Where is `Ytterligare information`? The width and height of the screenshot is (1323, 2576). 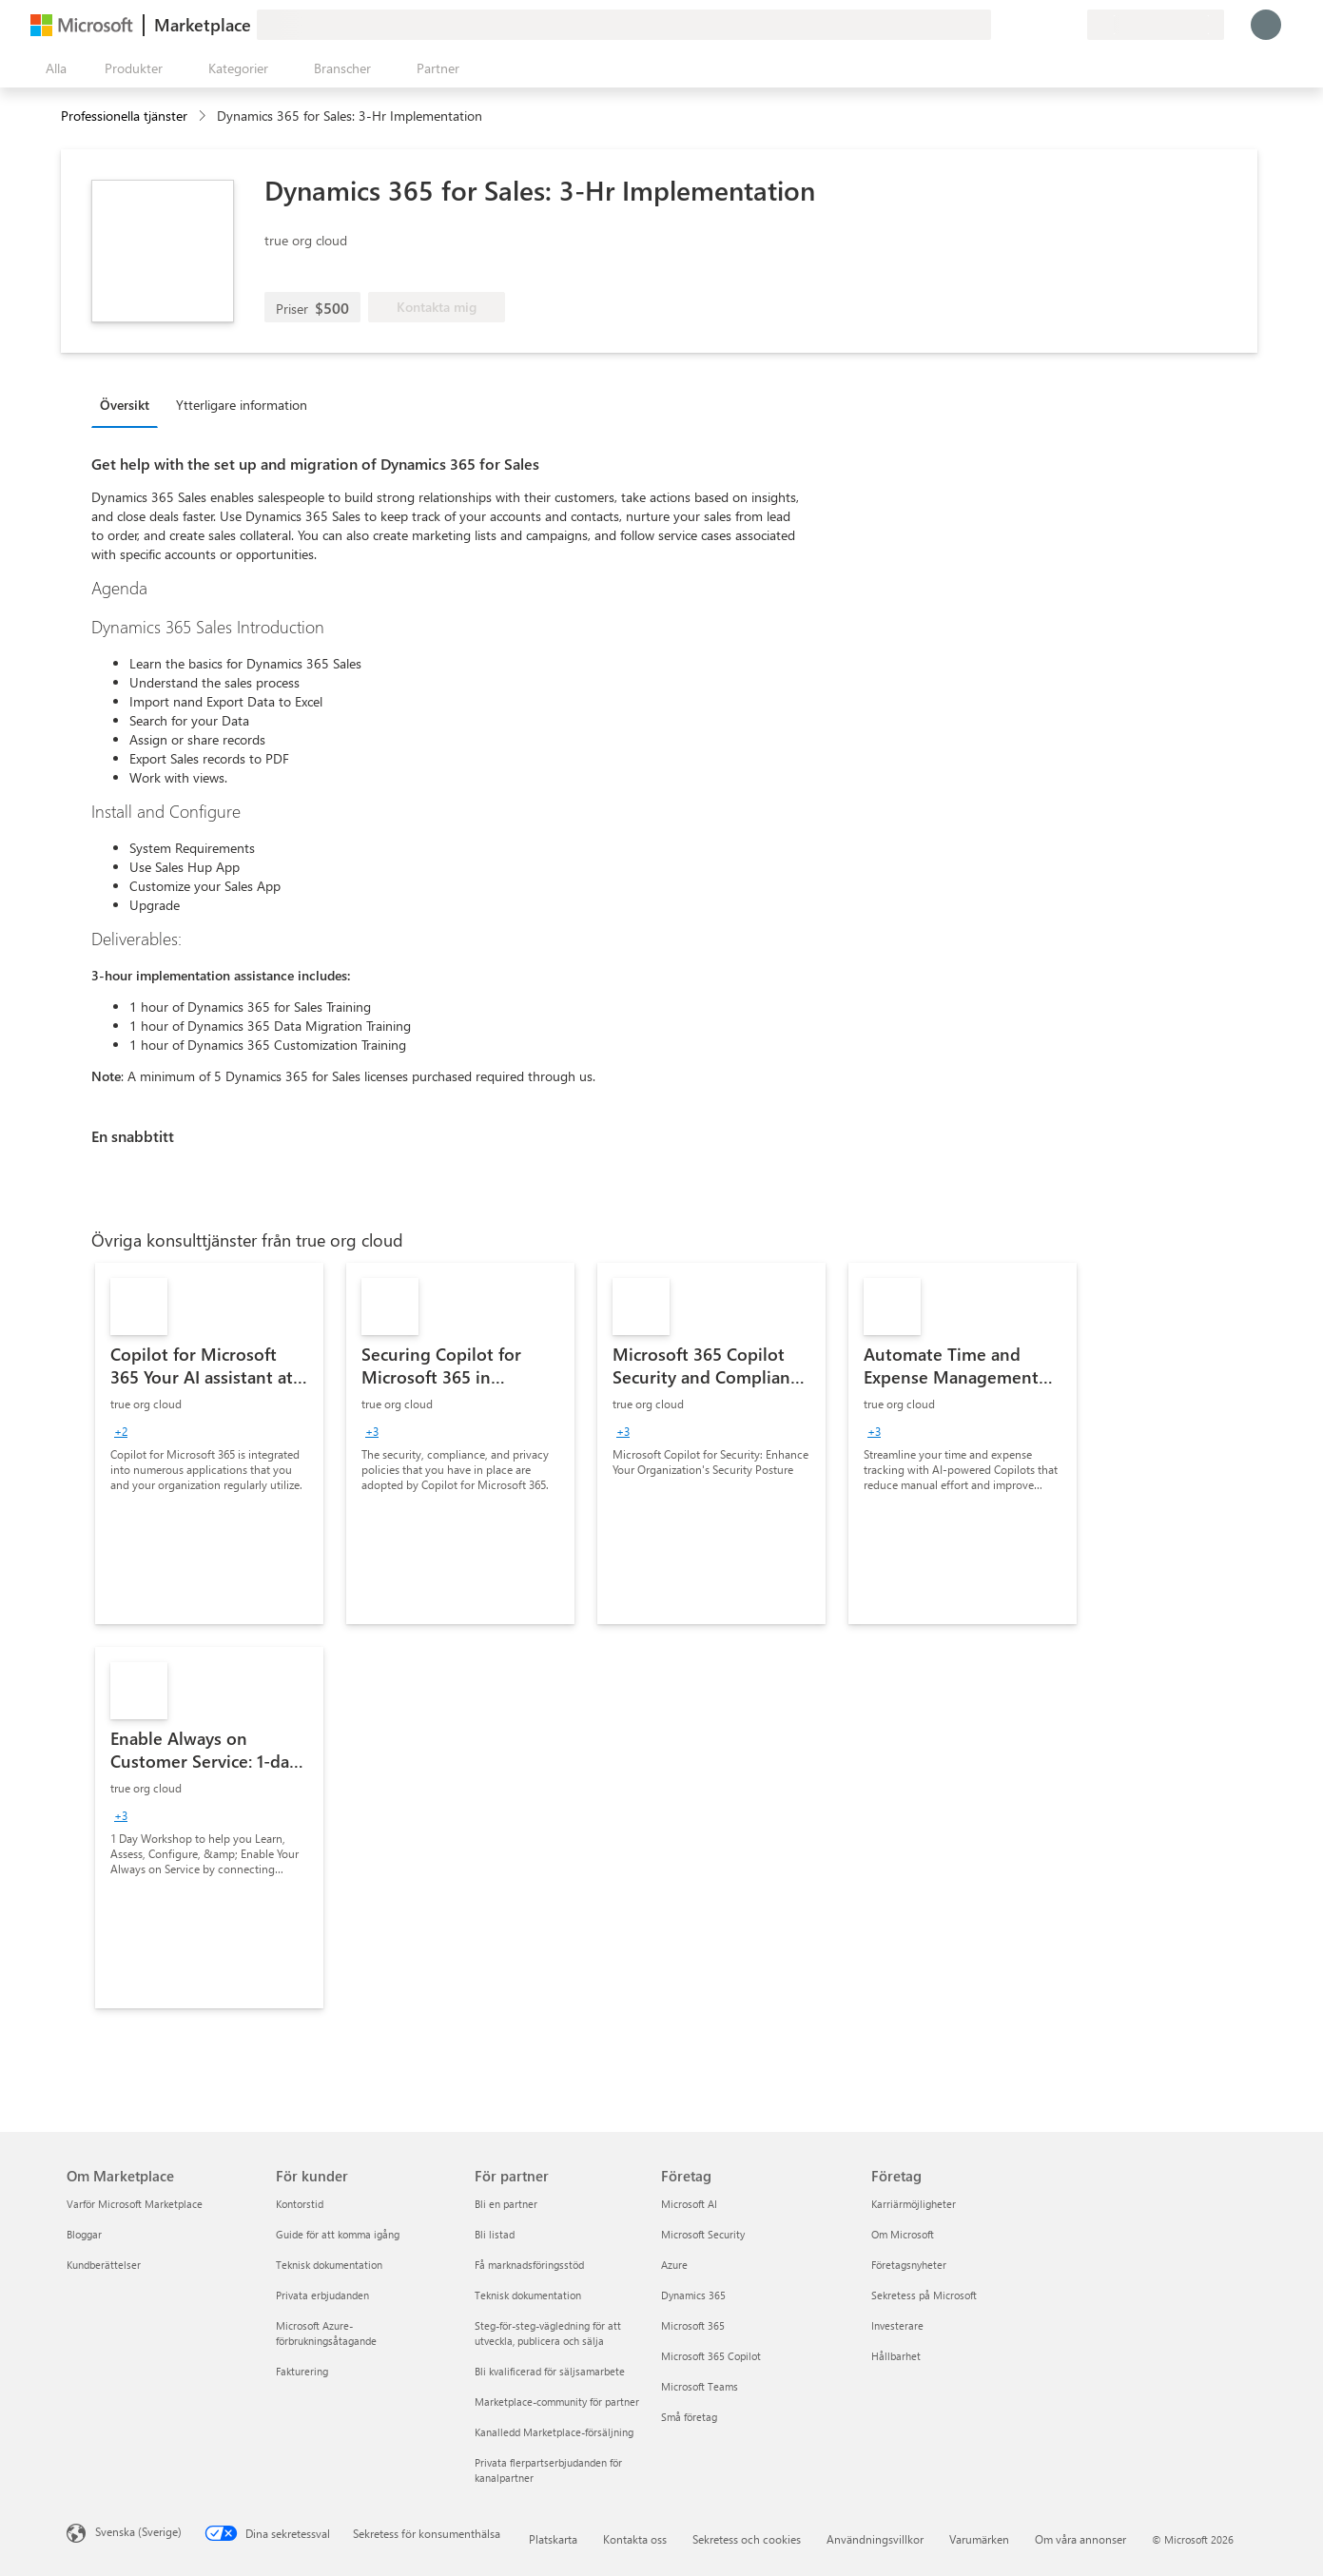
Ytterligare information is located at coordinates (241, 405).